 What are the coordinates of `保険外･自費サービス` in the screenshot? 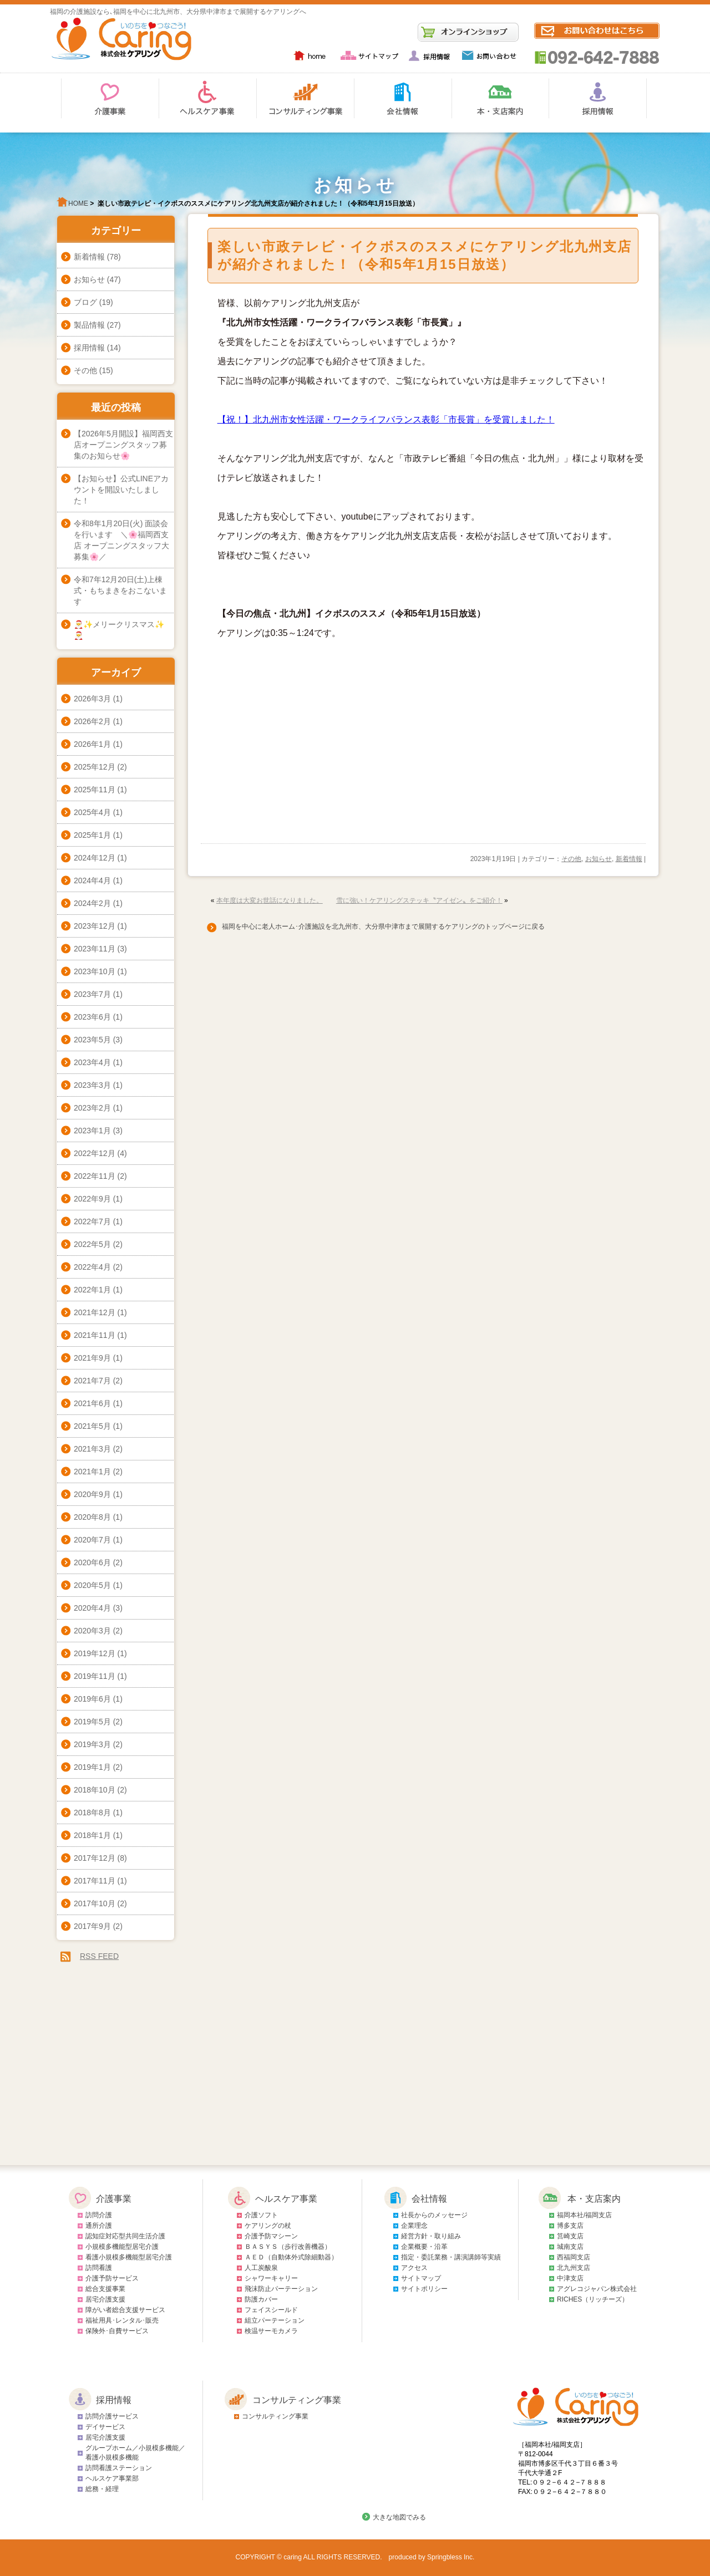 It's located at (117, 2331).